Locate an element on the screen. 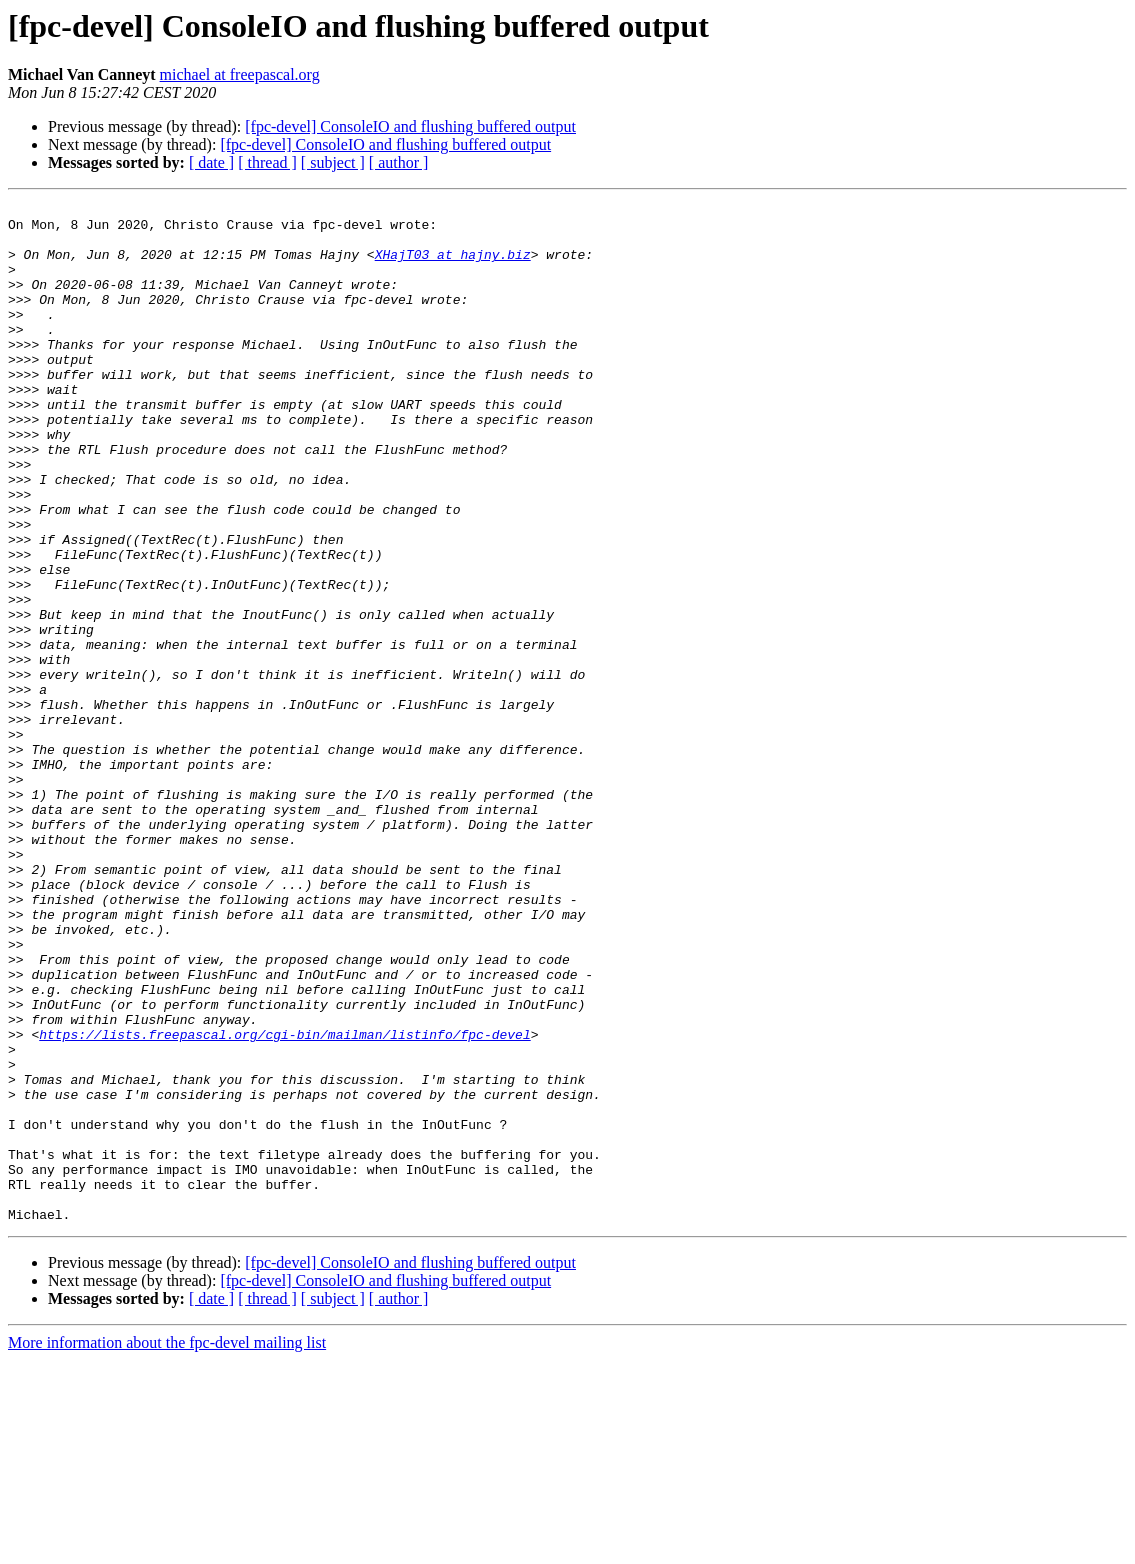  [fpc-devel] ConsoleIO and flushing buffered output is located at coordinates (410, 126).